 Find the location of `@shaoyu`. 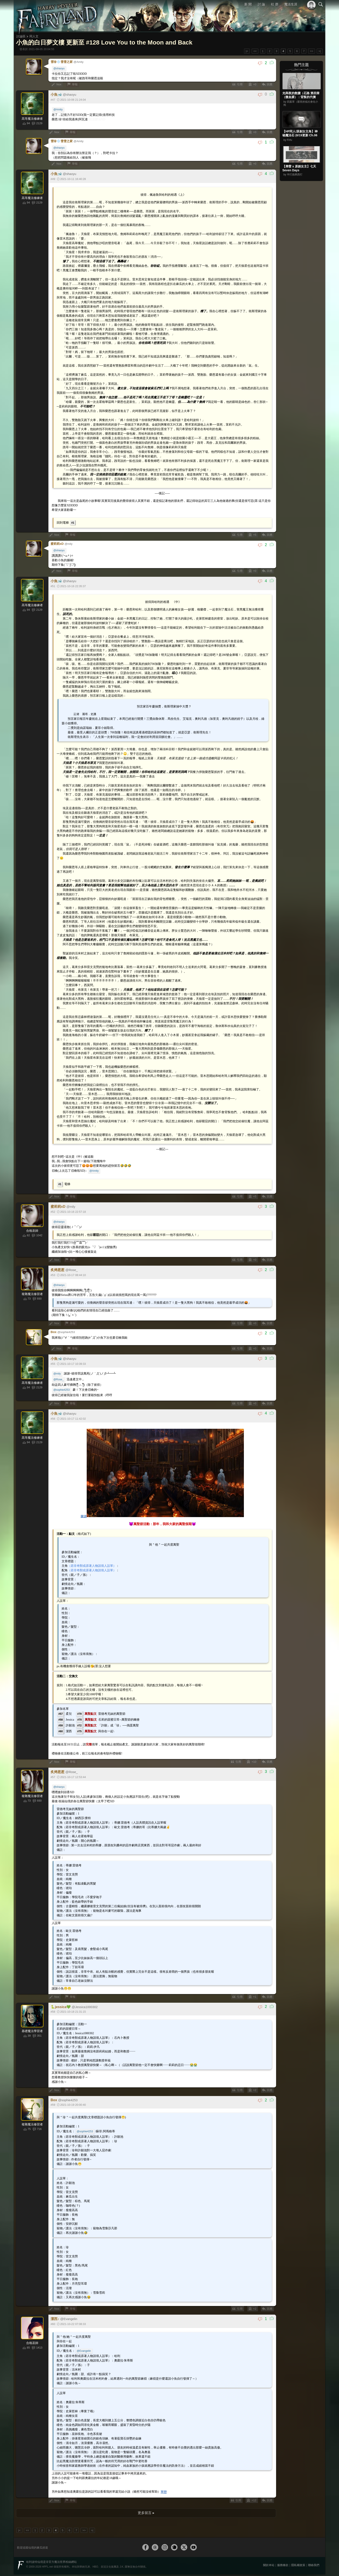

@shaoyu is located at coordinates (58, 68).